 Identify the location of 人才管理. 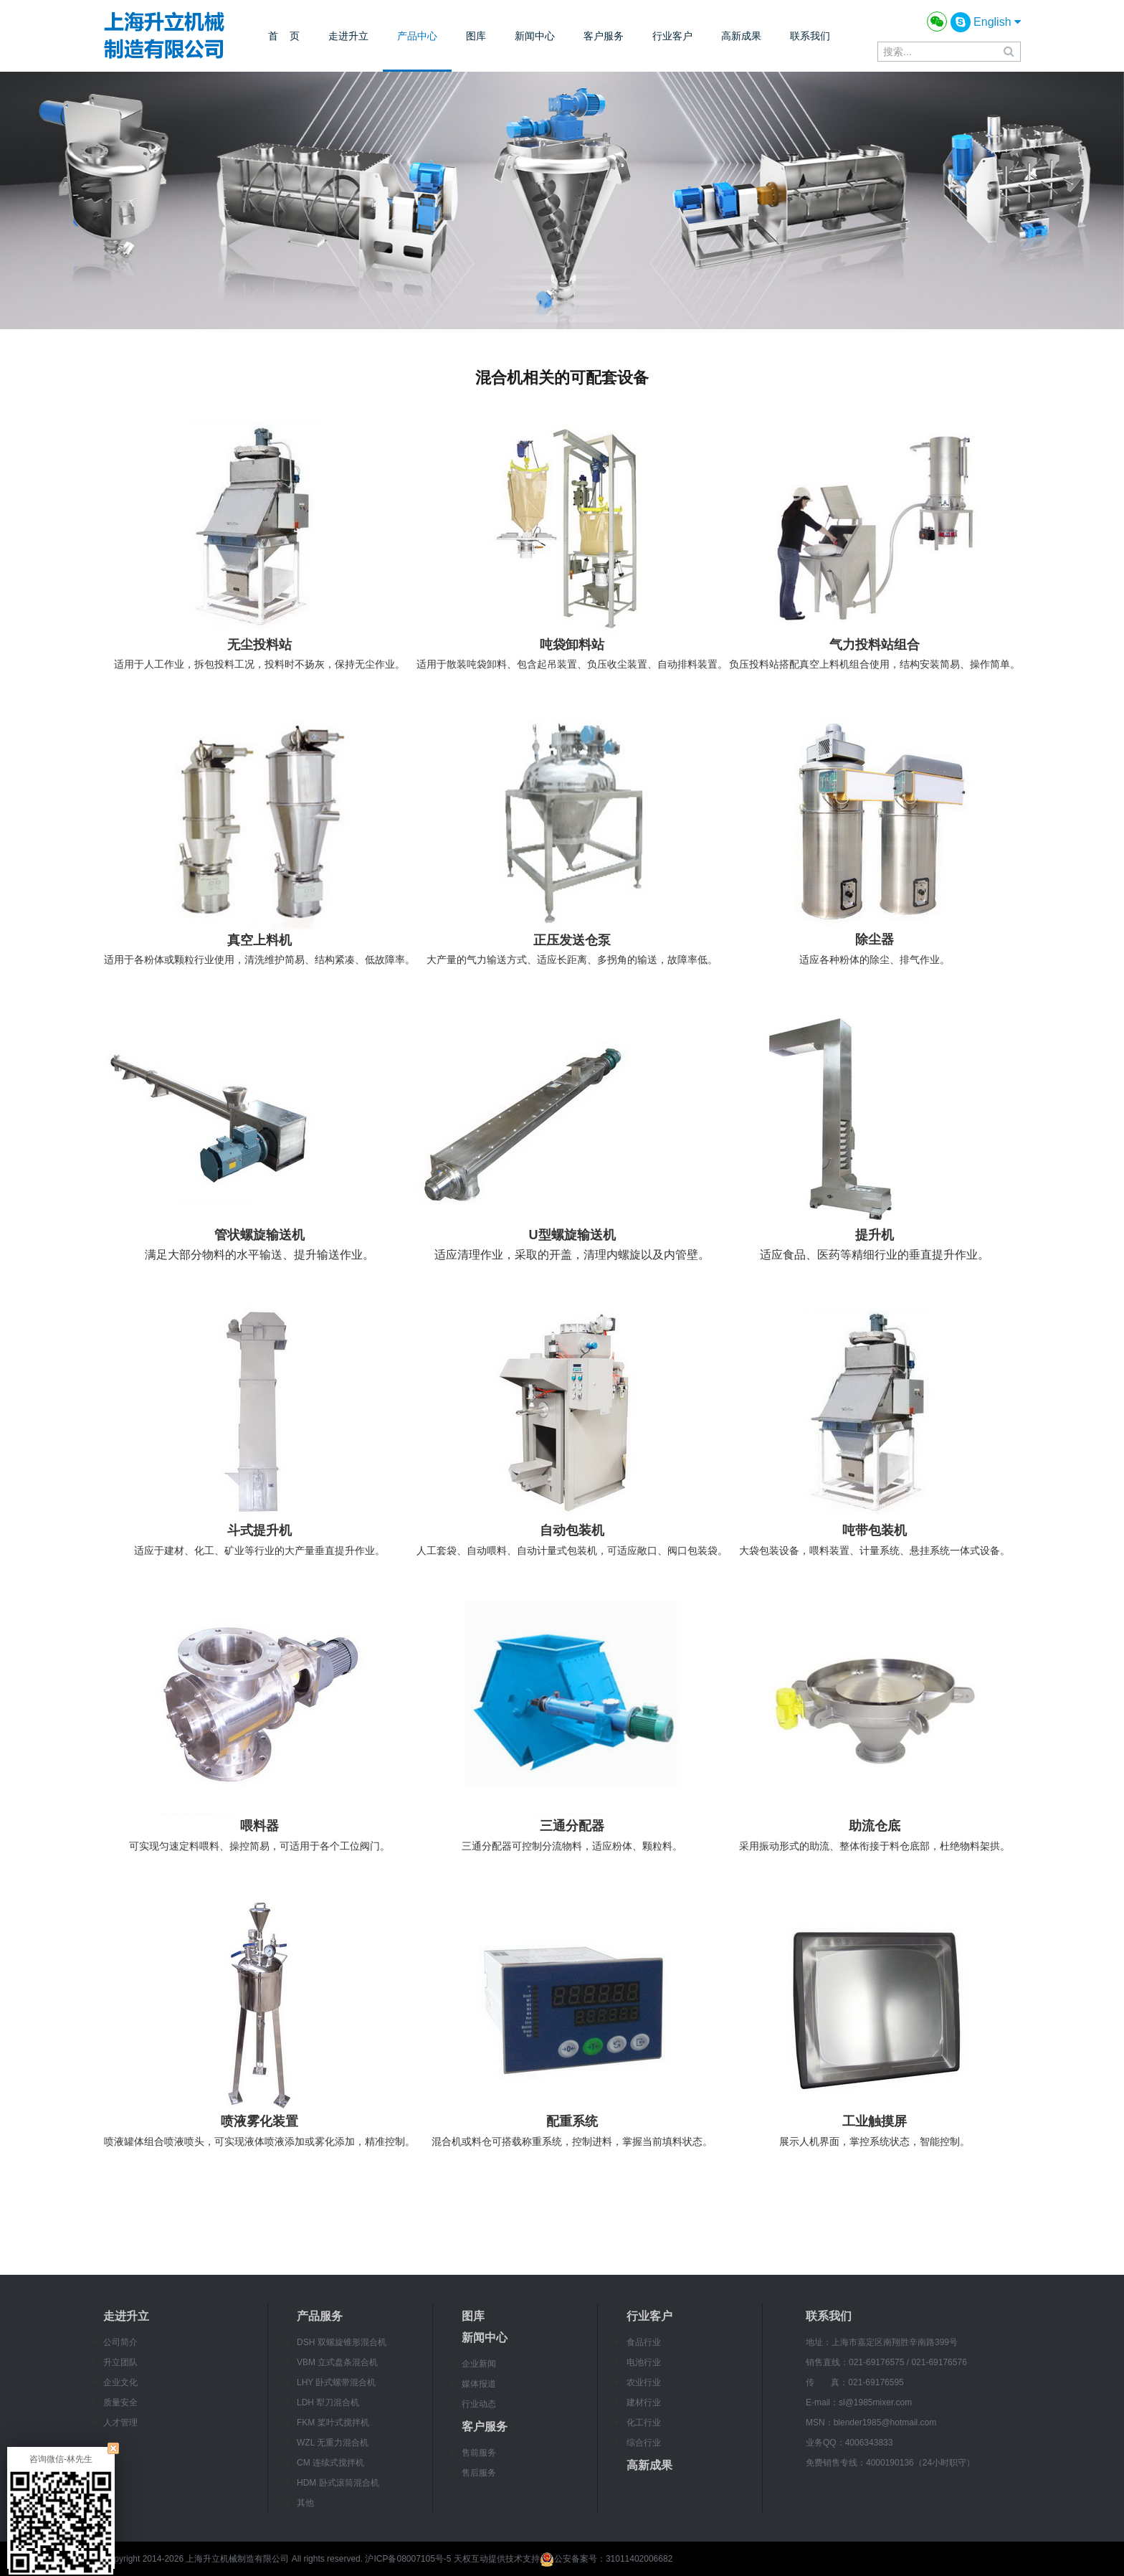
(120, 2423).